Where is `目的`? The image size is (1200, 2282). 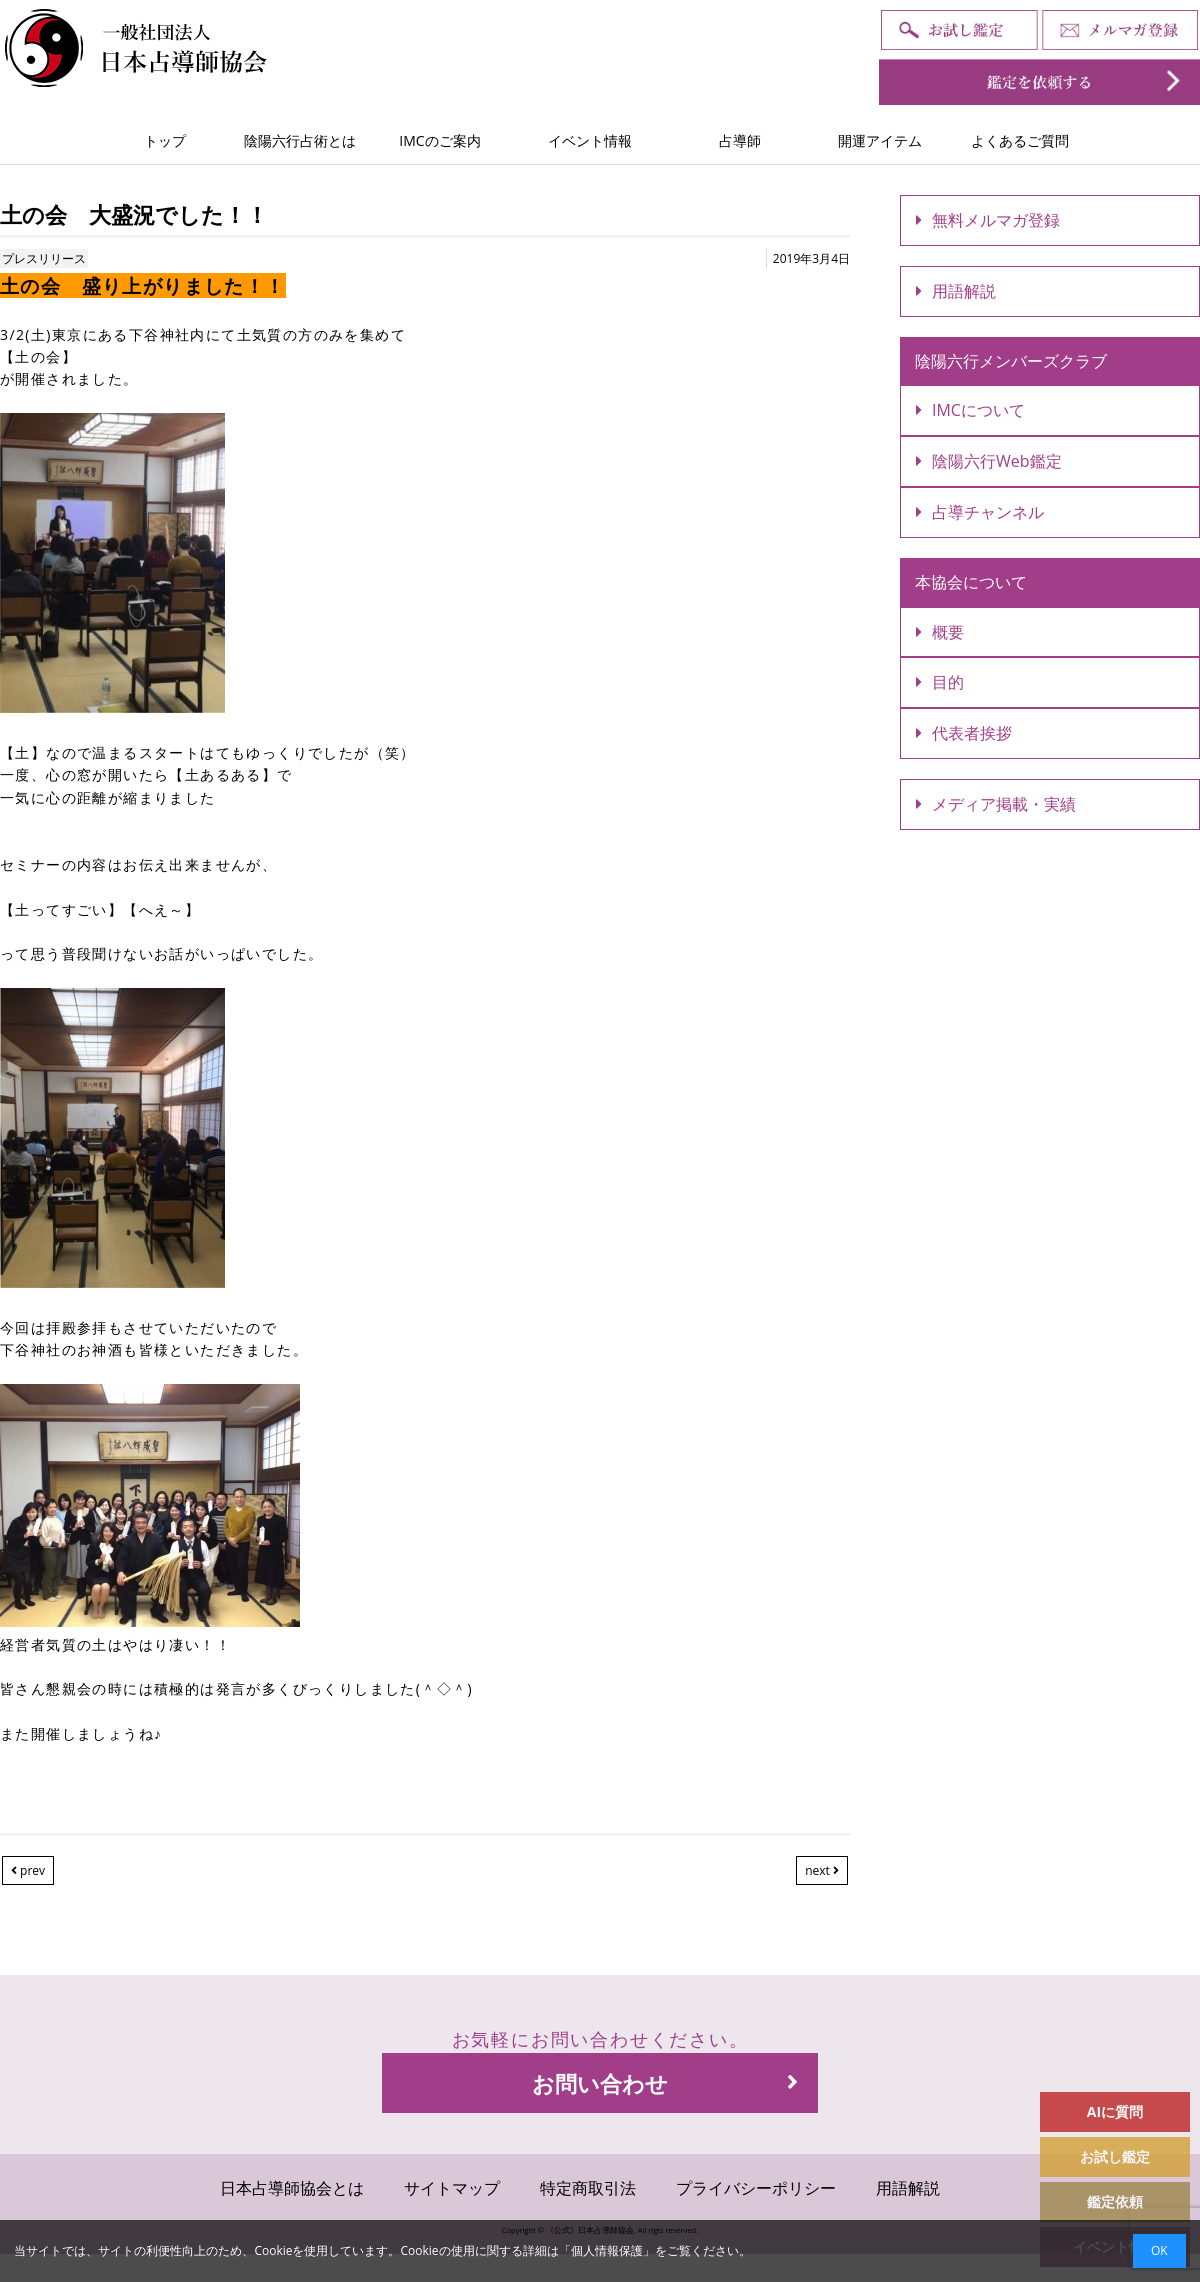 目的 is located at coordinates (940, 682).